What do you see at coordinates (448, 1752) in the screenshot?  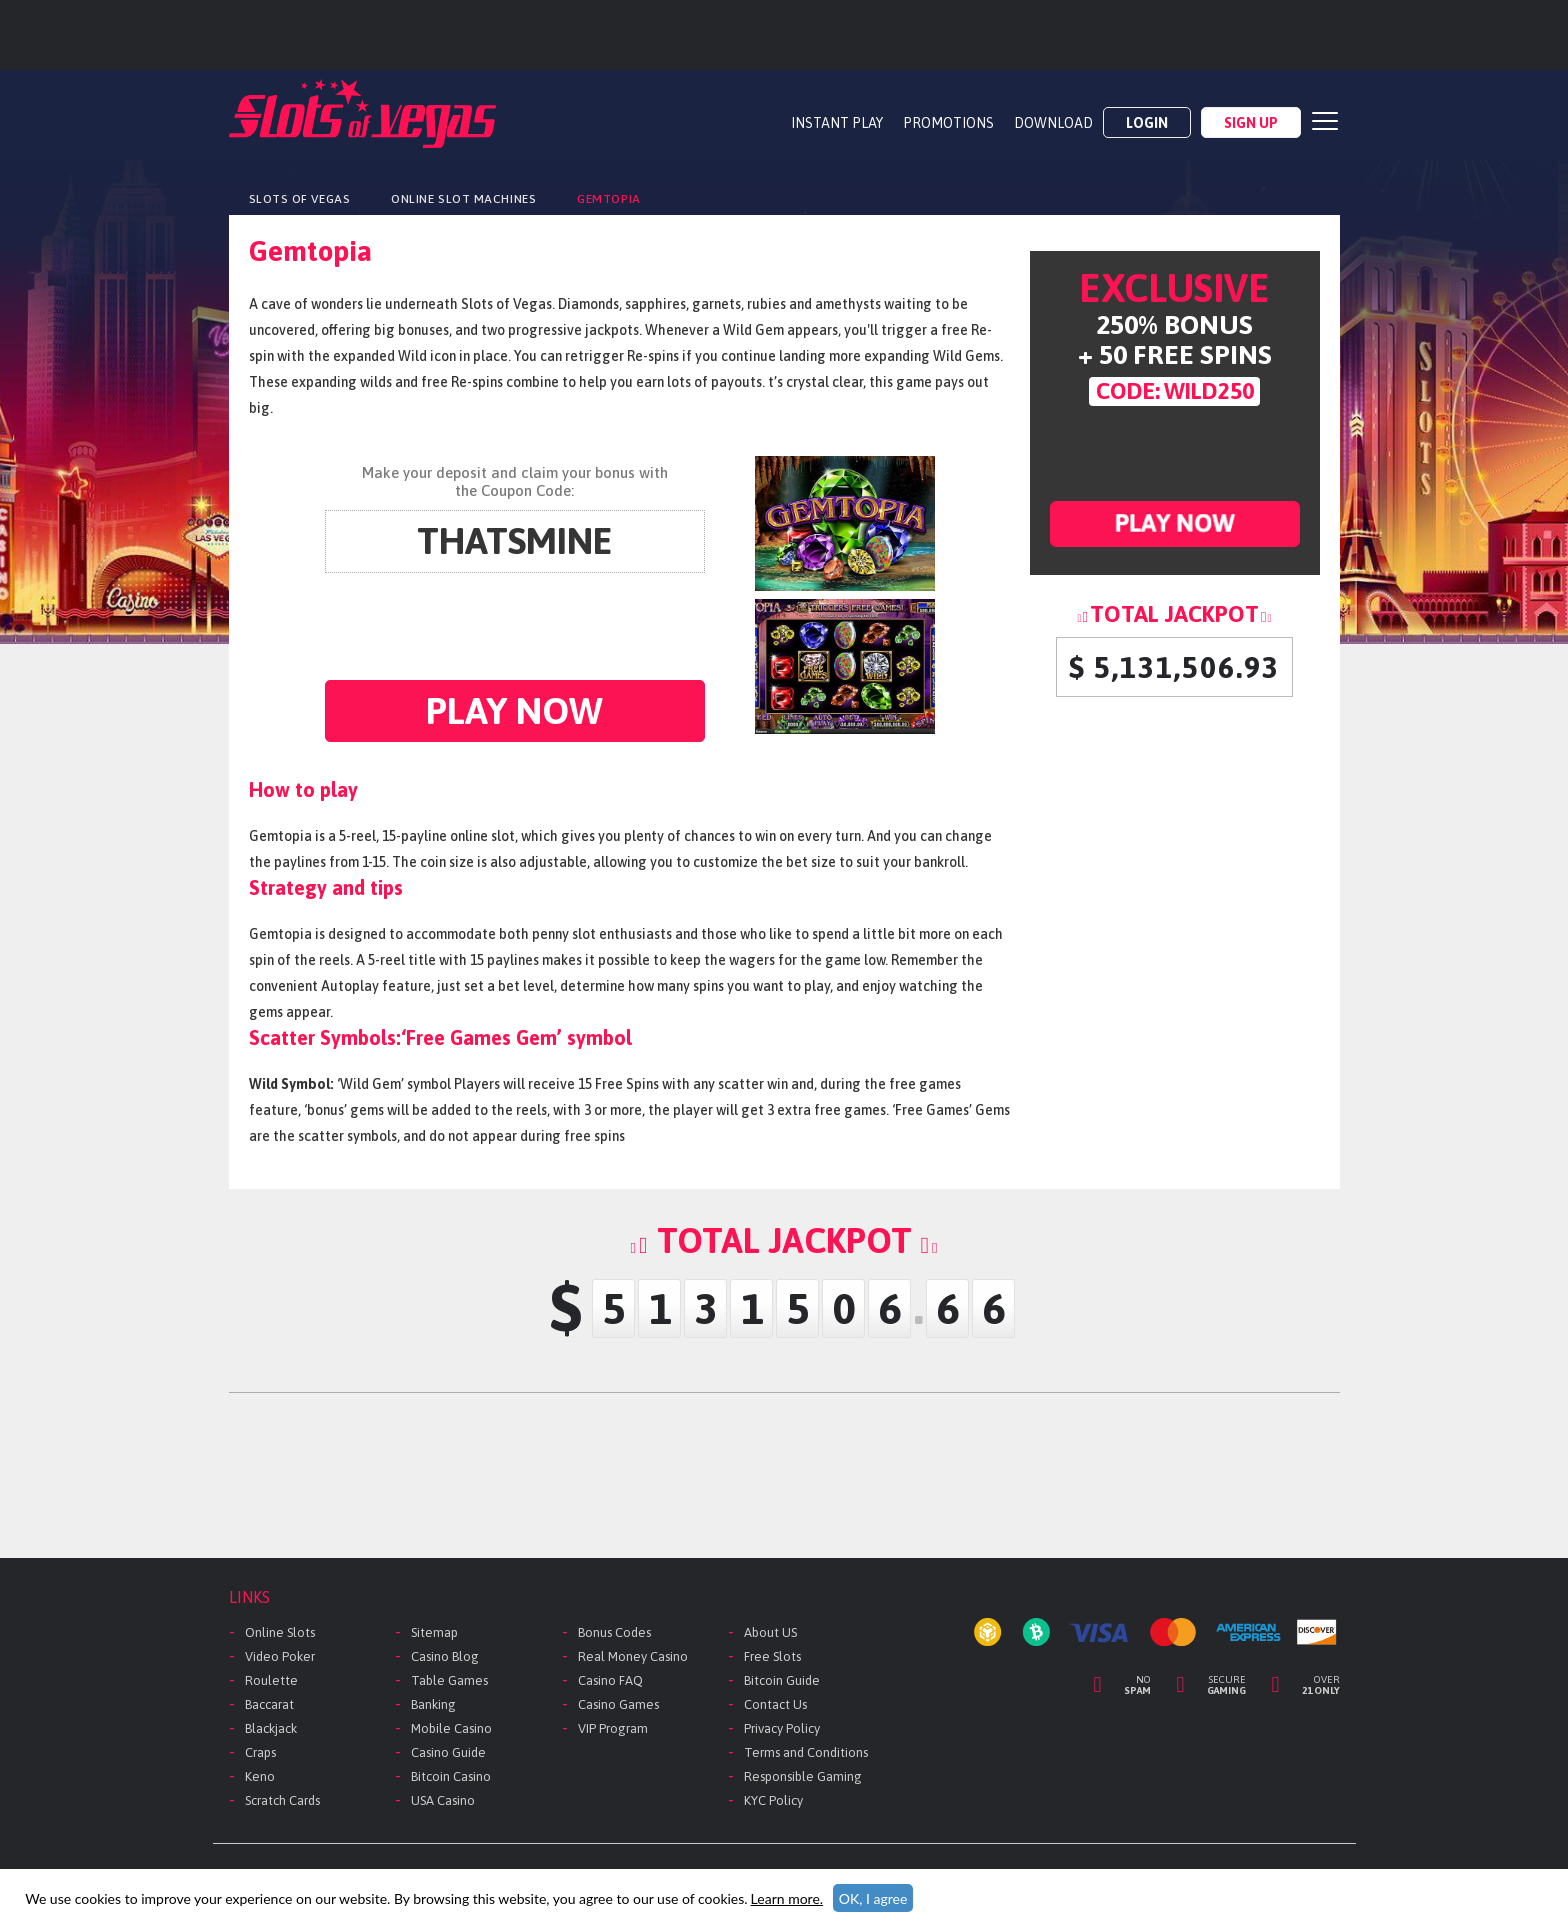 I see `Casino Guide` at bounding box center [448, 1752].